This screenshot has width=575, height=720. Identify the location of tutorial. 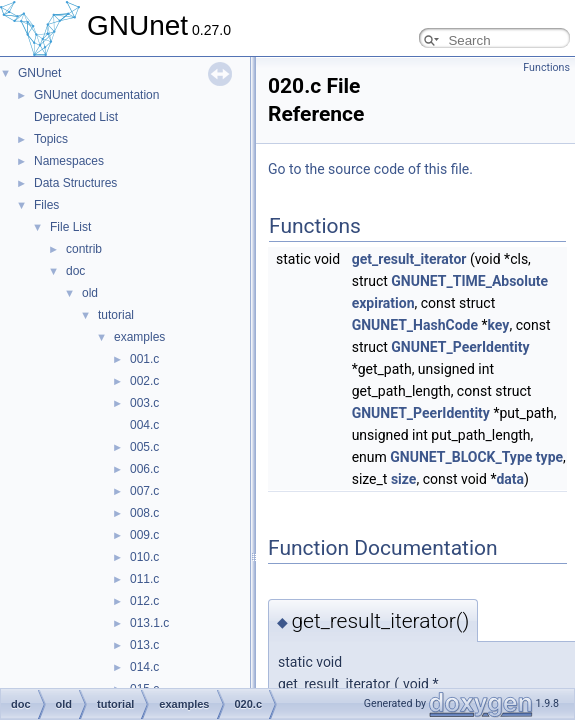
(116, 315).